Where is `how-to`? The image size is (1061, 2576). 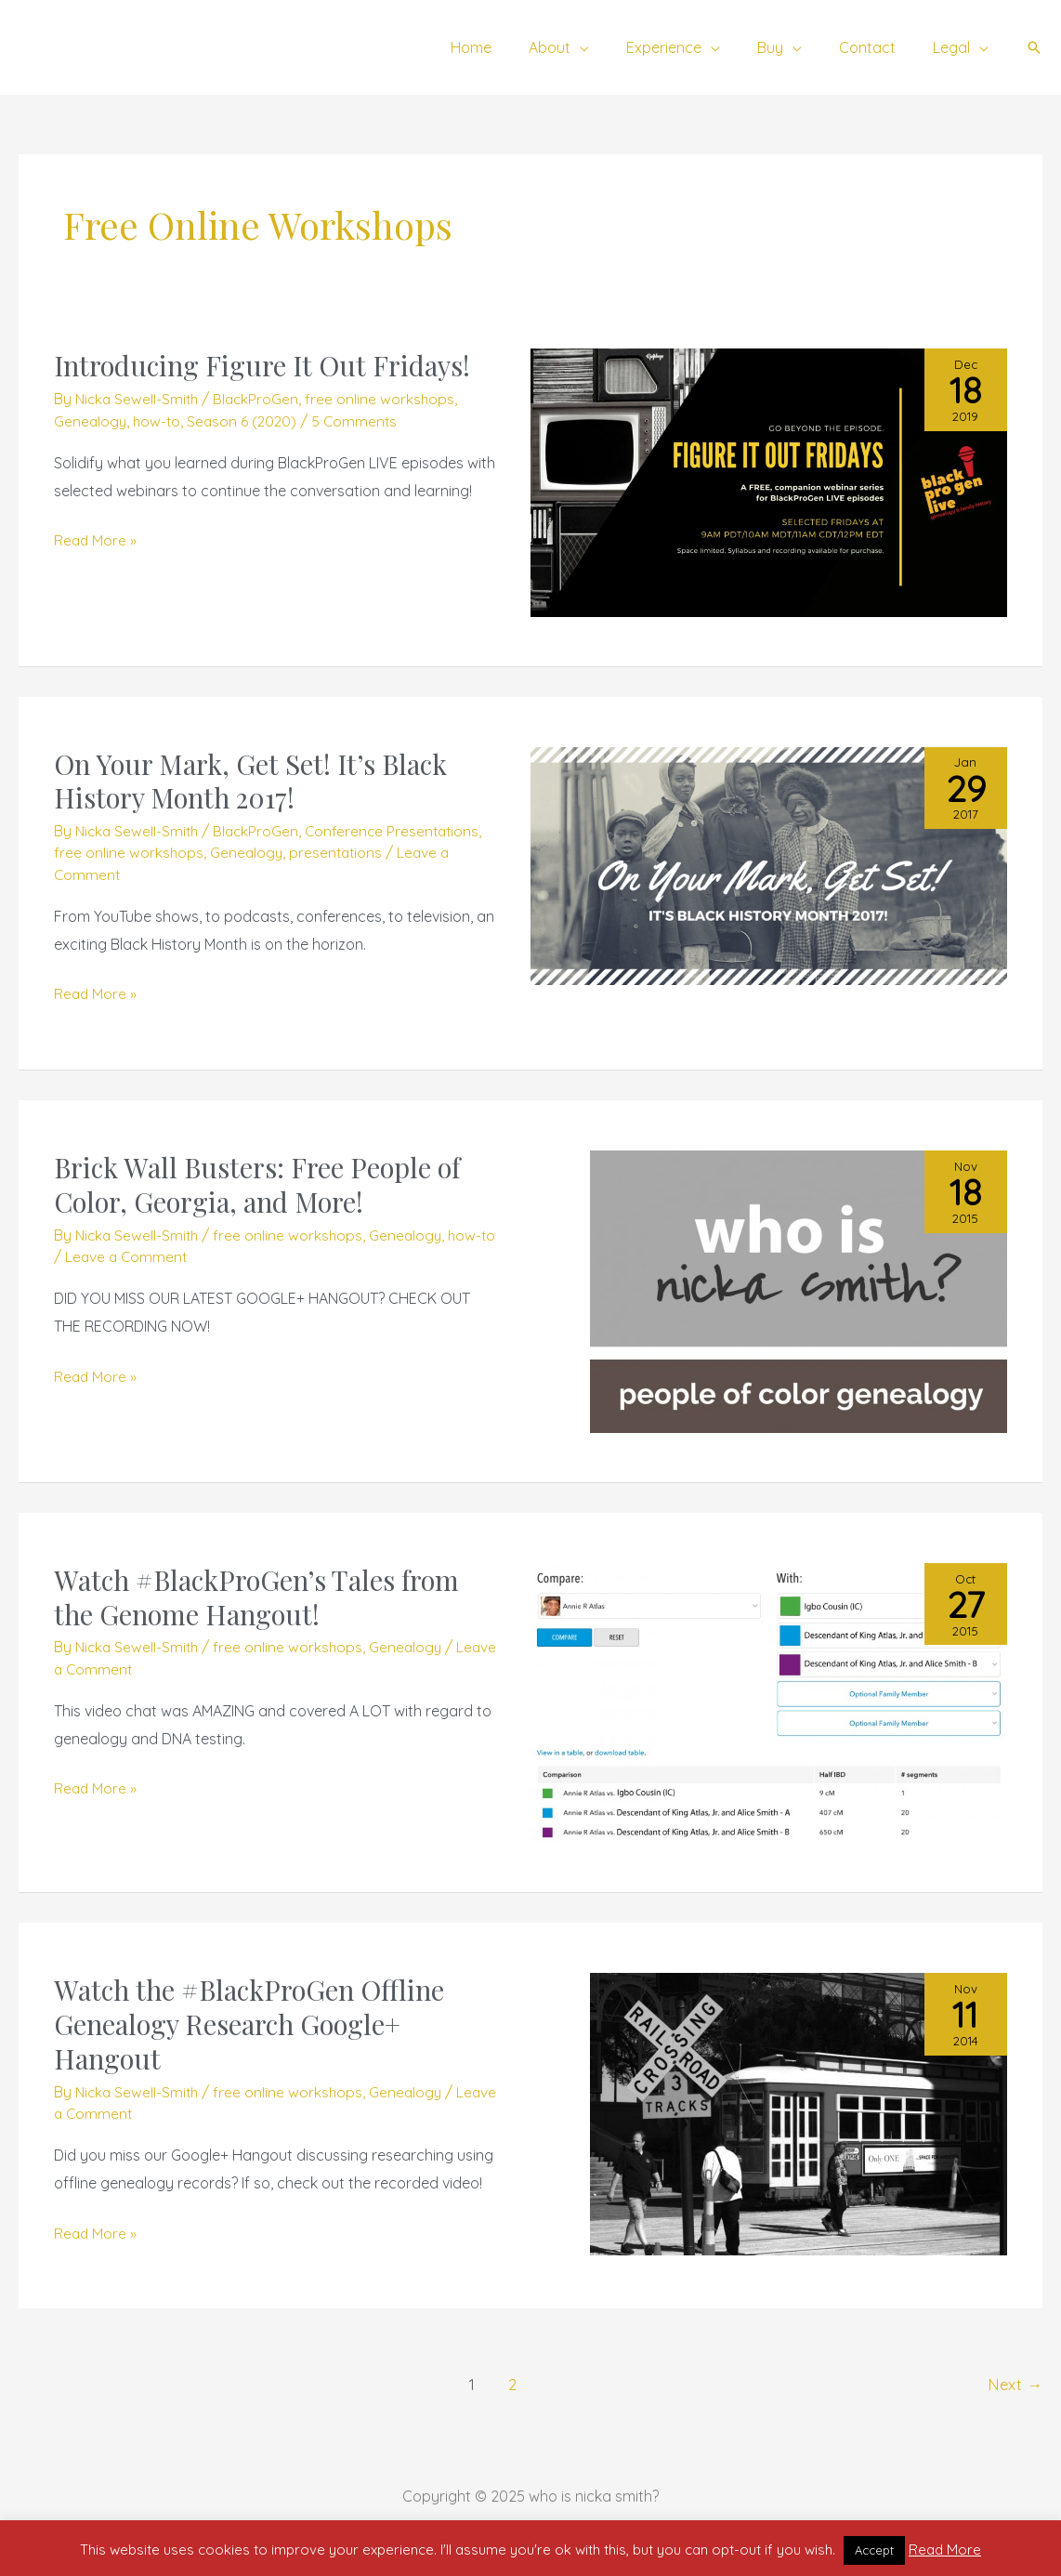
how-to is located at coordinates (159, 421).